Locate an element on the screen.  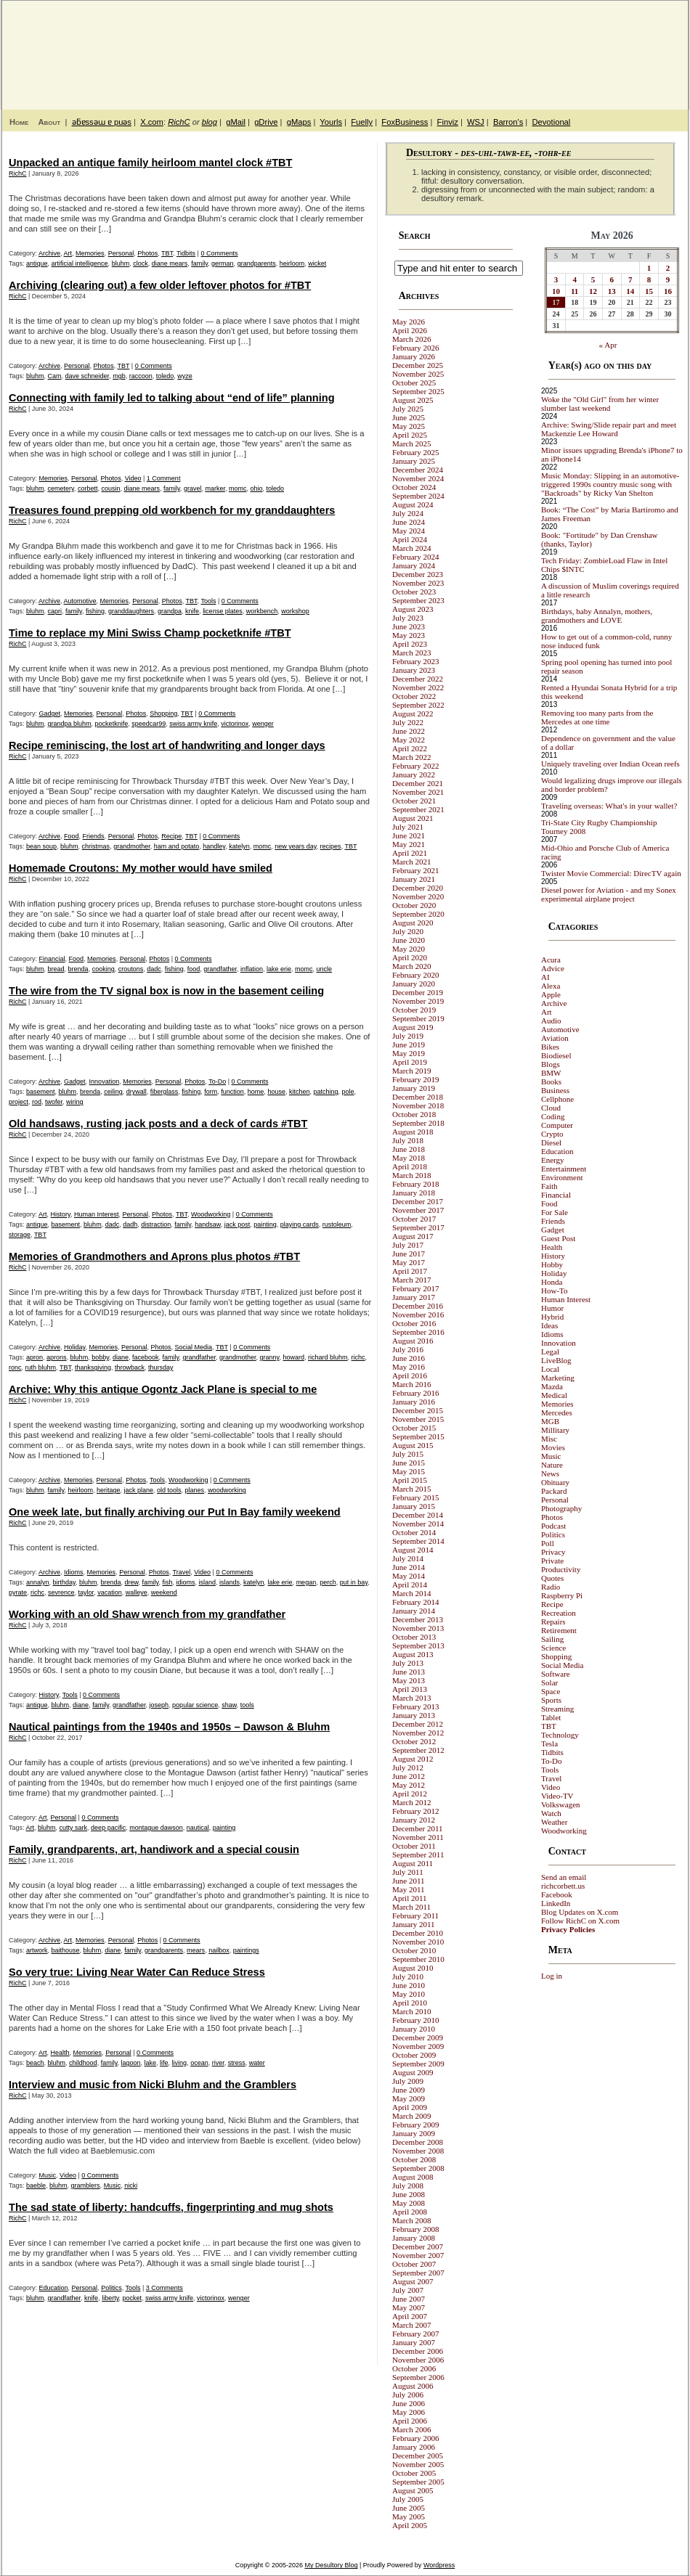
pocketknife is located at coordinates (112, 723).